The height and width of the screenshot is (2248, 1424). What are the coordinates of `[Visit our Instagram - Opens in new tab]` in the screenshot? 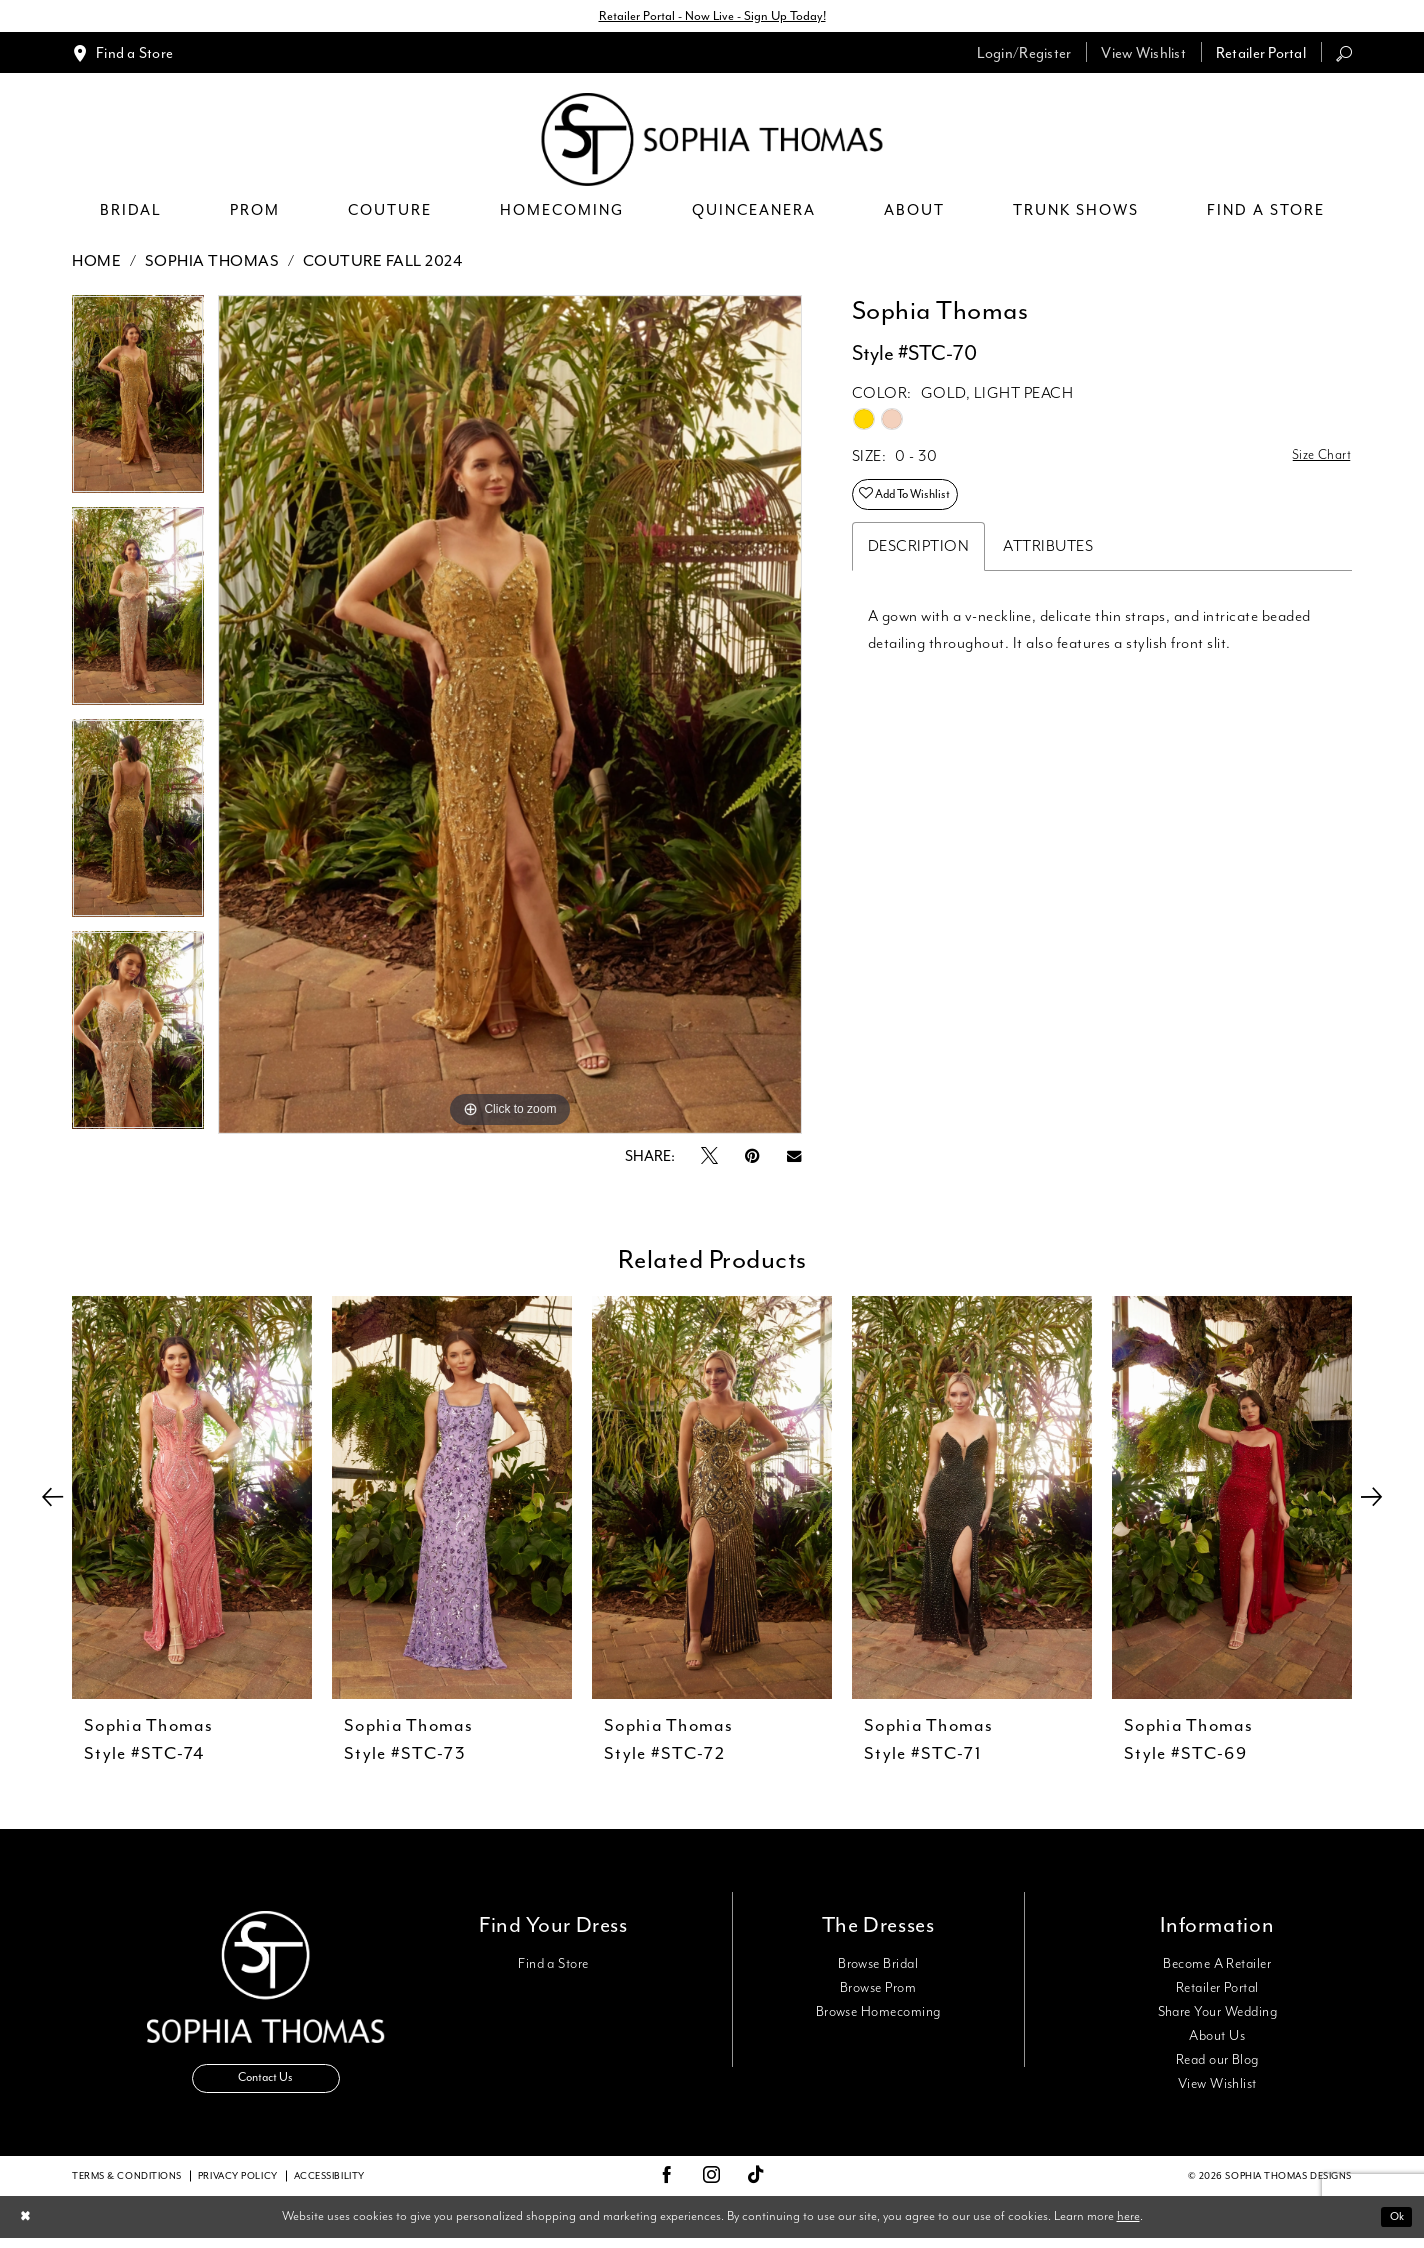 It's located at (712, 2185).